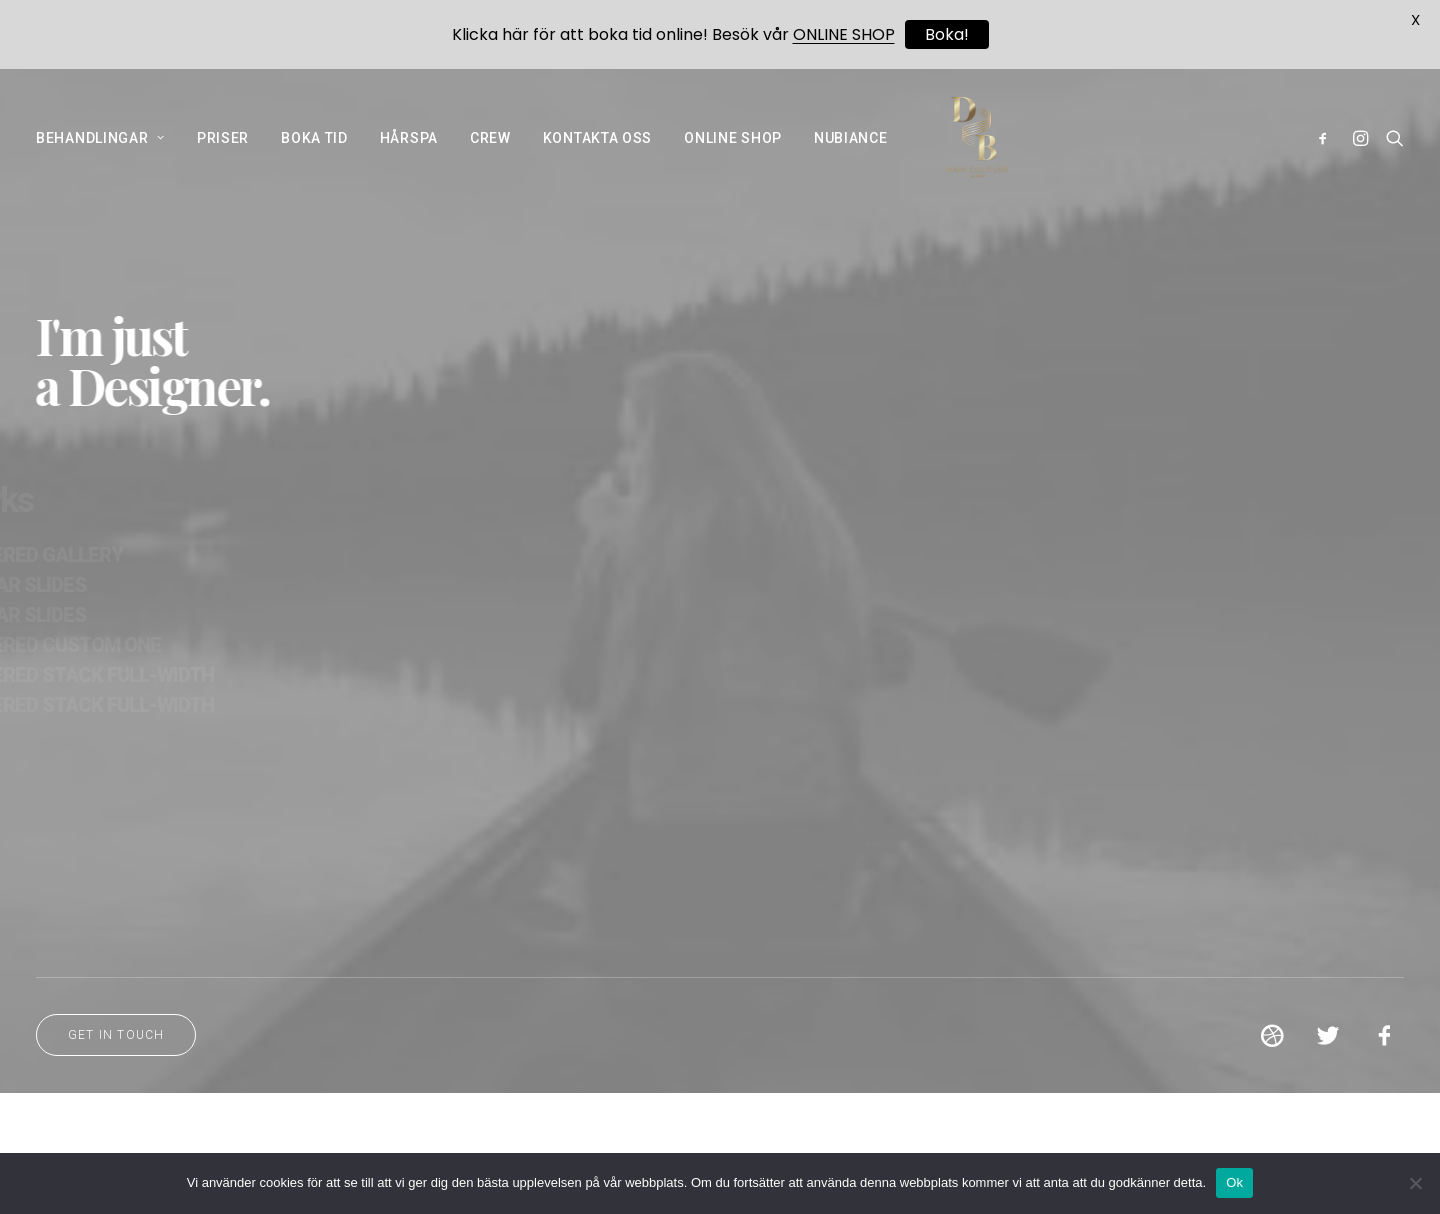  What do you see at coordinates (1234, 1182) in the screenshot?
I see `Ok` at bounding box center [1234, 1182].